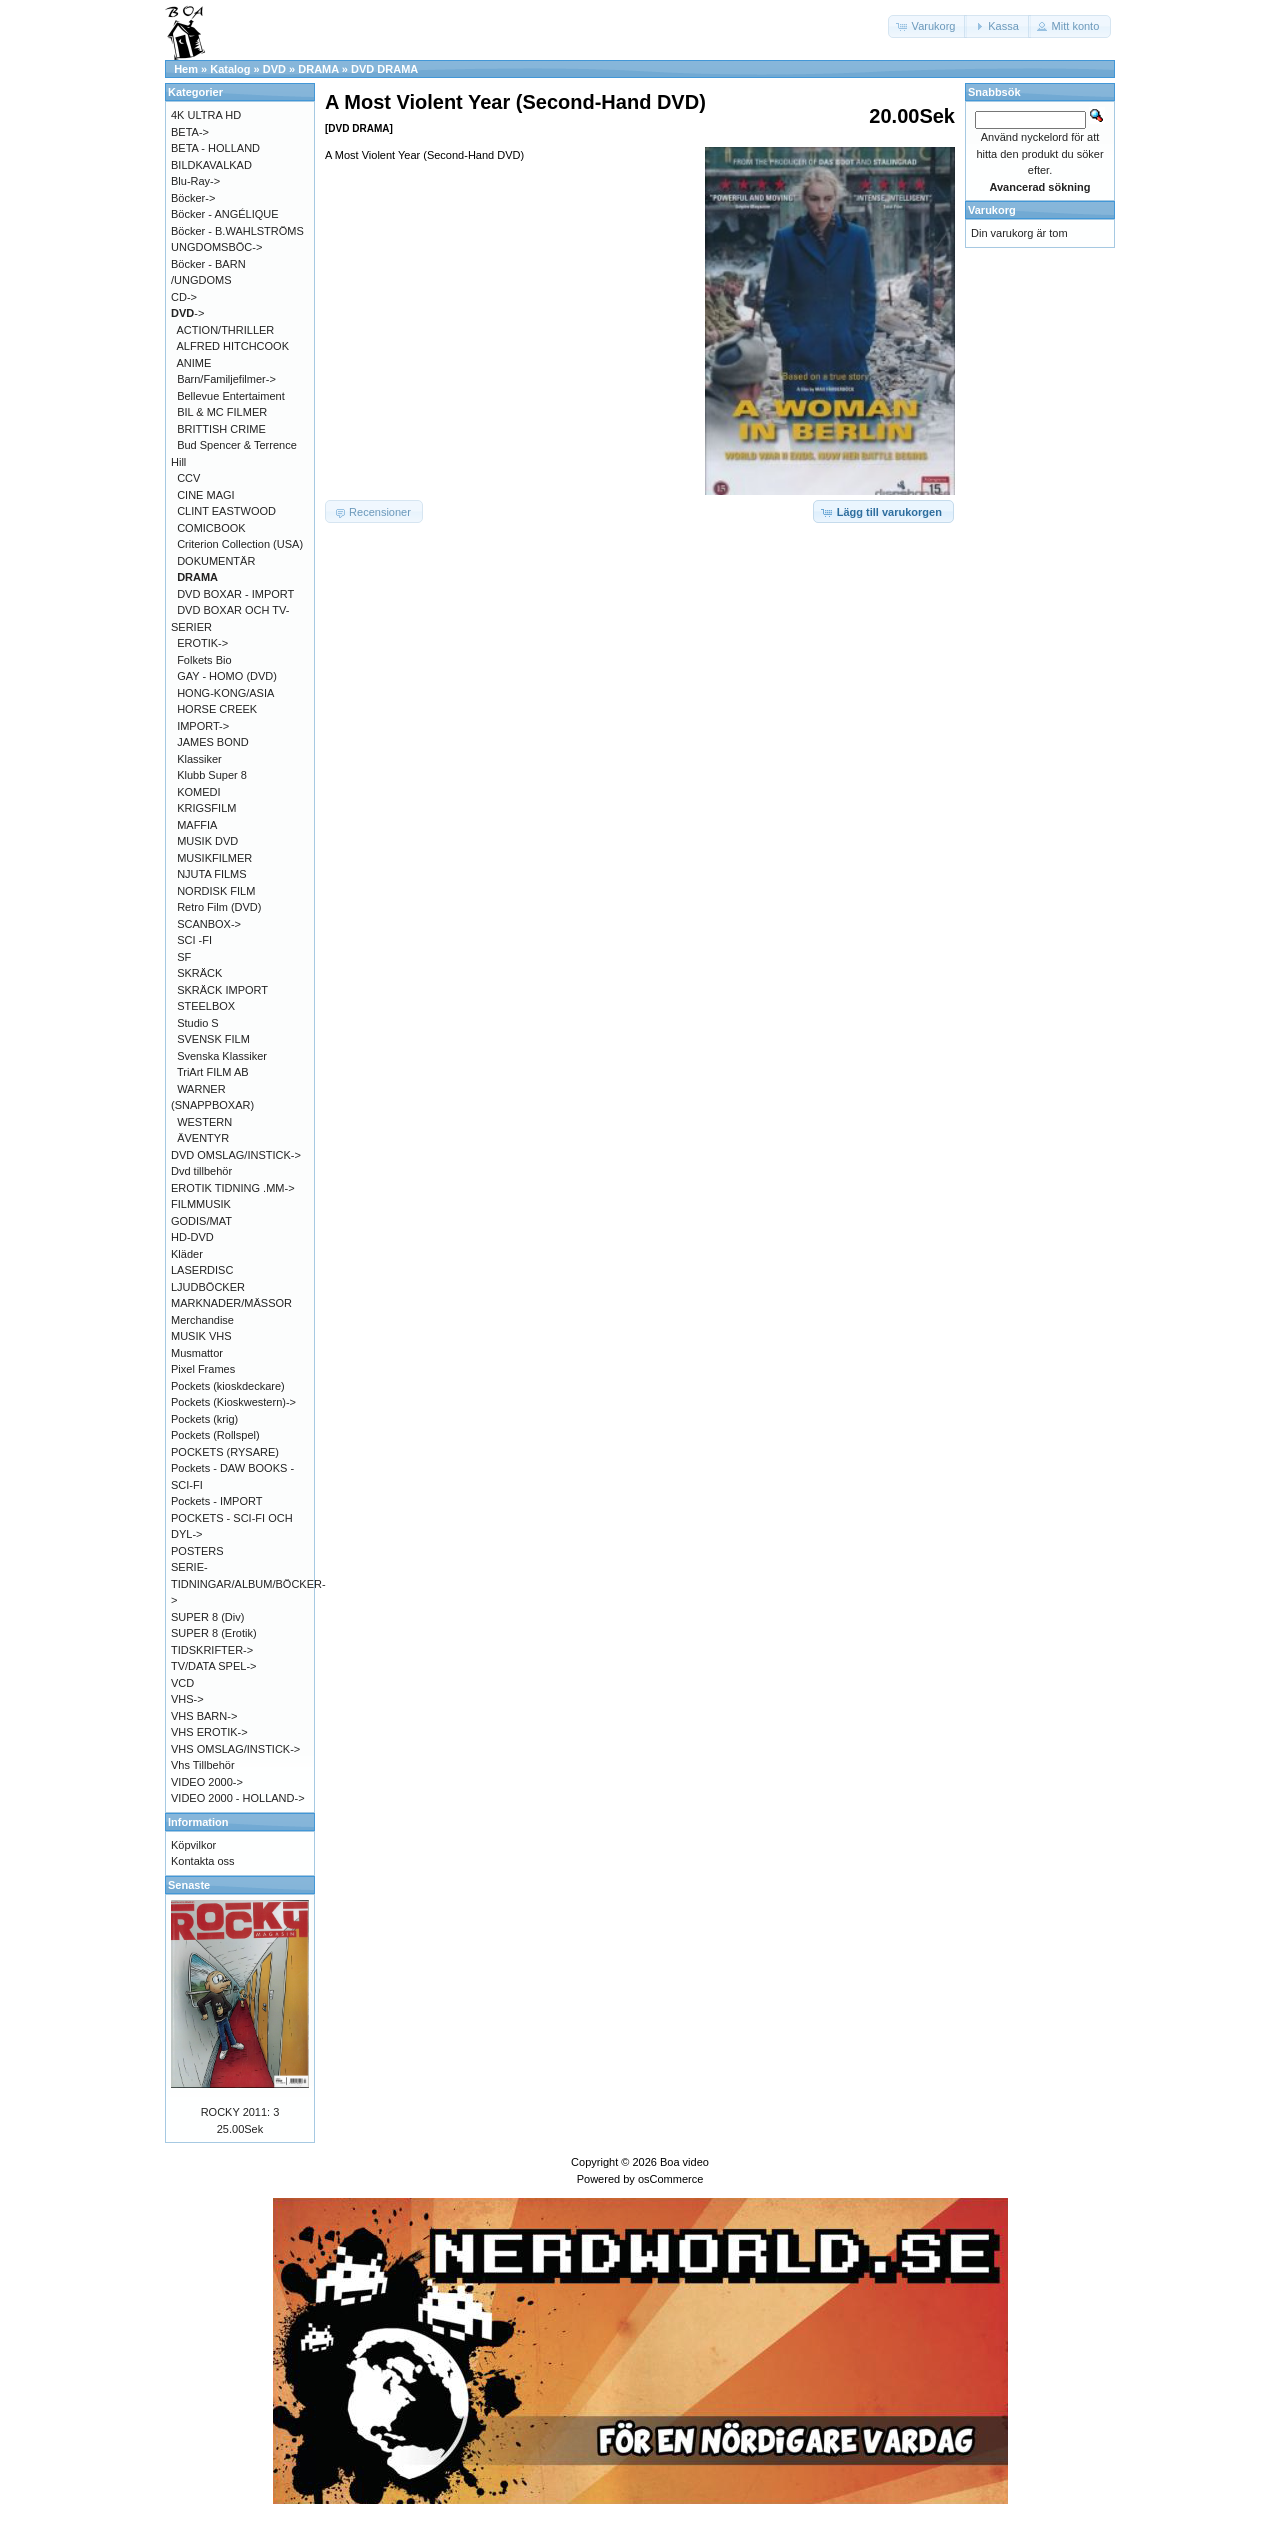 Image resolution: width=1280 pixels, height=2526 pixels. I want to click on BRITTISH CRIME, so click(221, 429).